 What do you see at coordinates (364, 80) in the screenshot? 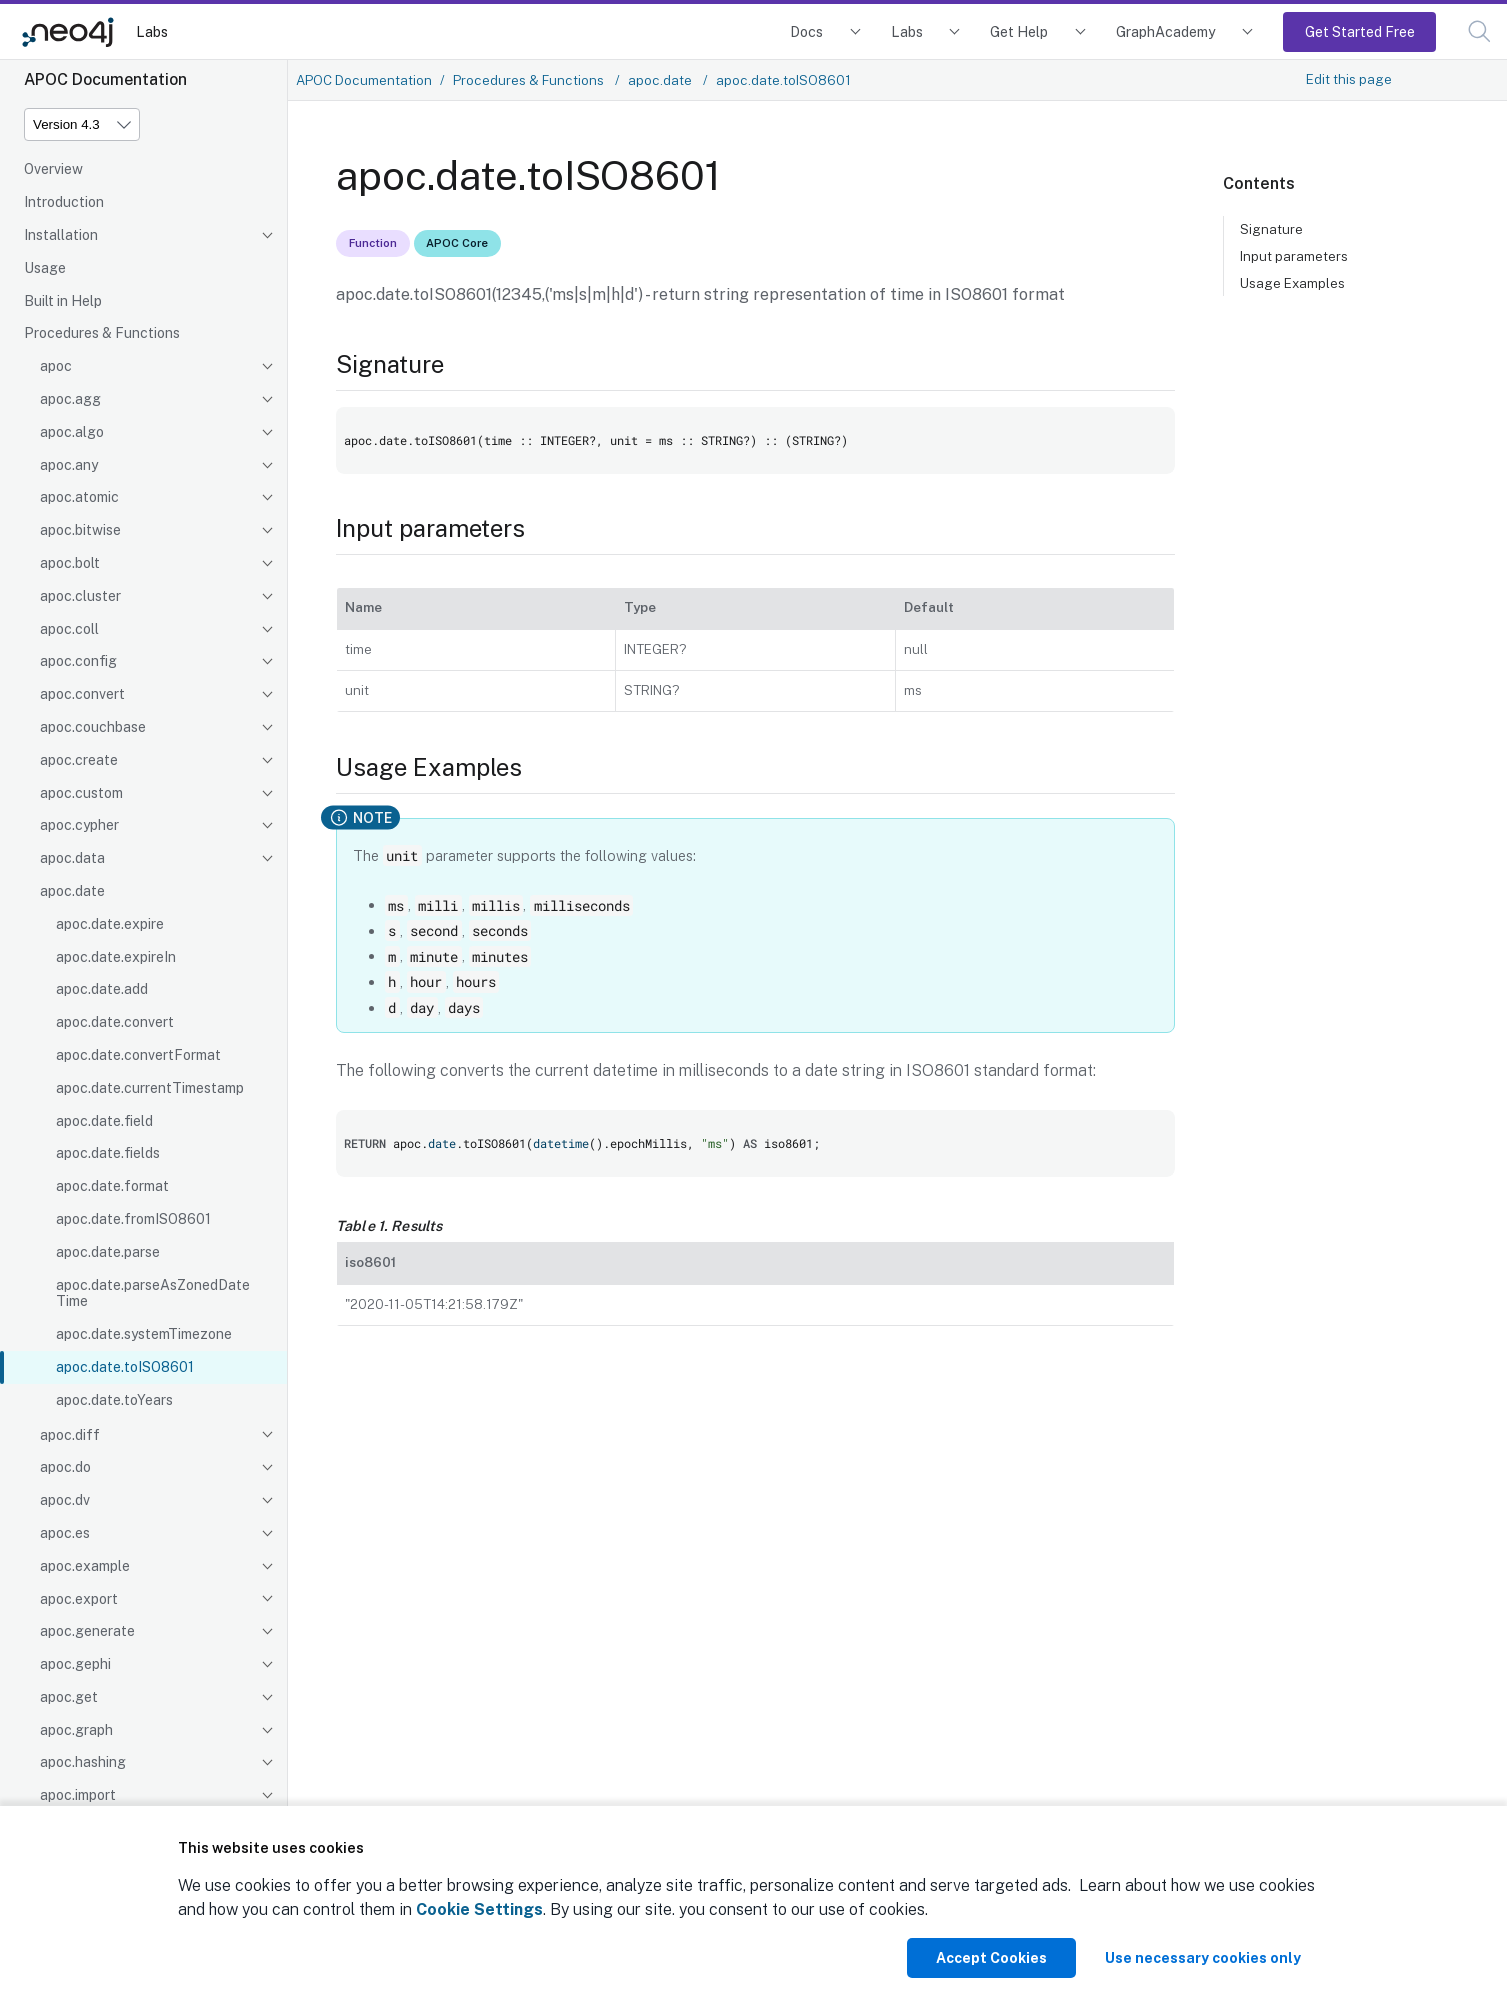
I see `APOC Documentation` at bounding box center [364, 80].